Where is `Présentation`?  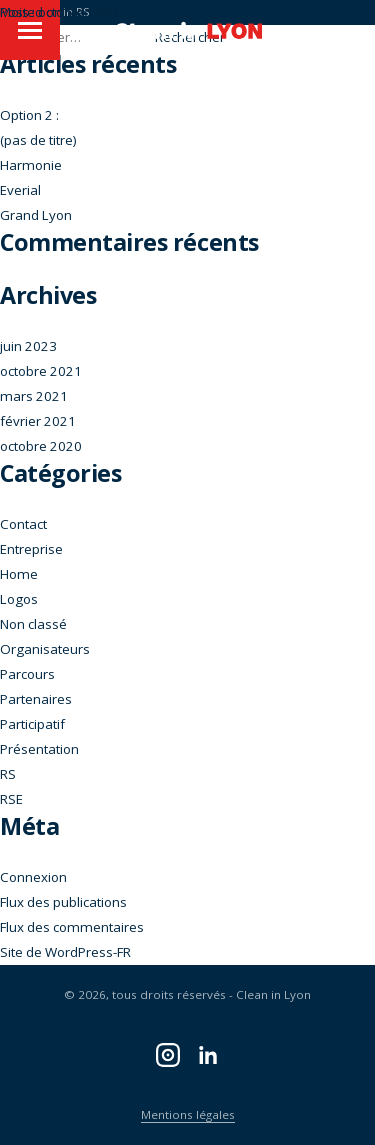 Présentation is located at coordinates (39, 749).